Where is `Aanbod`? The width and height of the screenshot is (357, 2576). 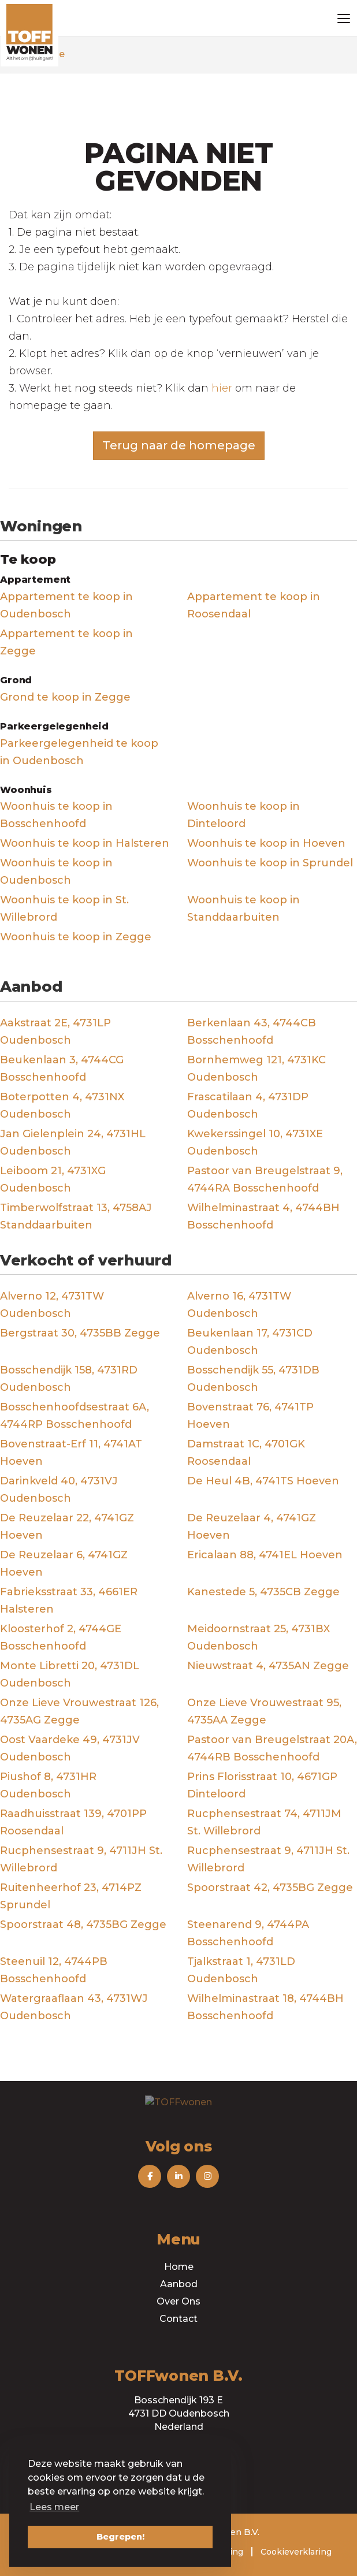 Aanbod is located at coordinates (179, 2284).